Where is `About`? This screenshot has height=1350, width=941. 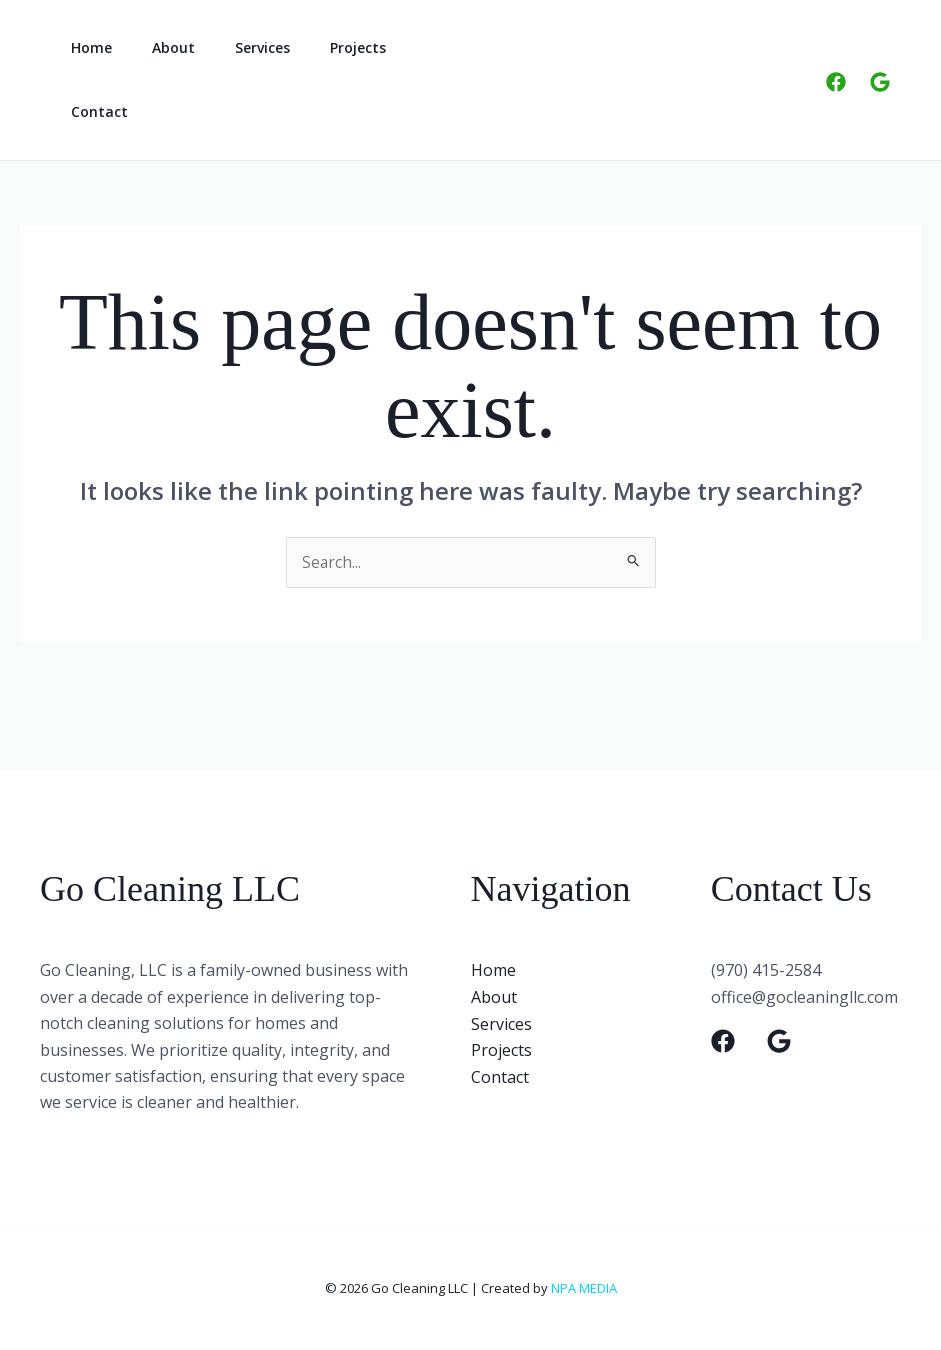 About is located at coordinates (155, 47).